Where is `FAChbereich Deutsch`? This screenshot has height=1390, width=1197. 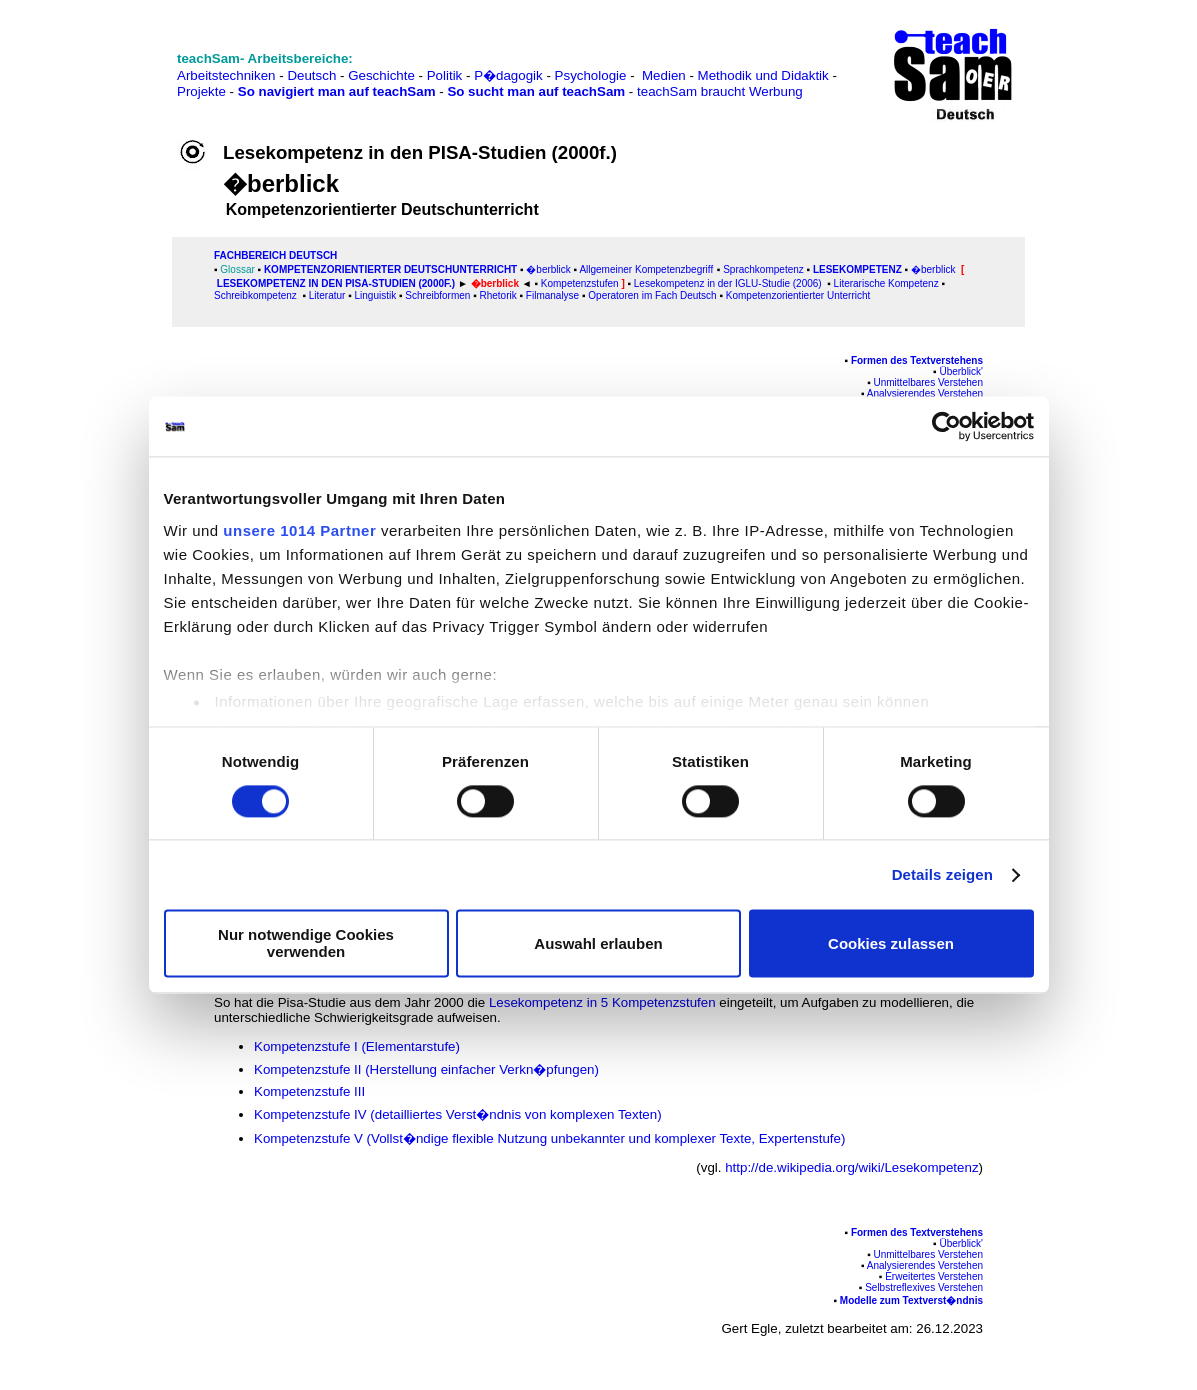 FAChbereich Deutsch is located at coordinates (275, 255).